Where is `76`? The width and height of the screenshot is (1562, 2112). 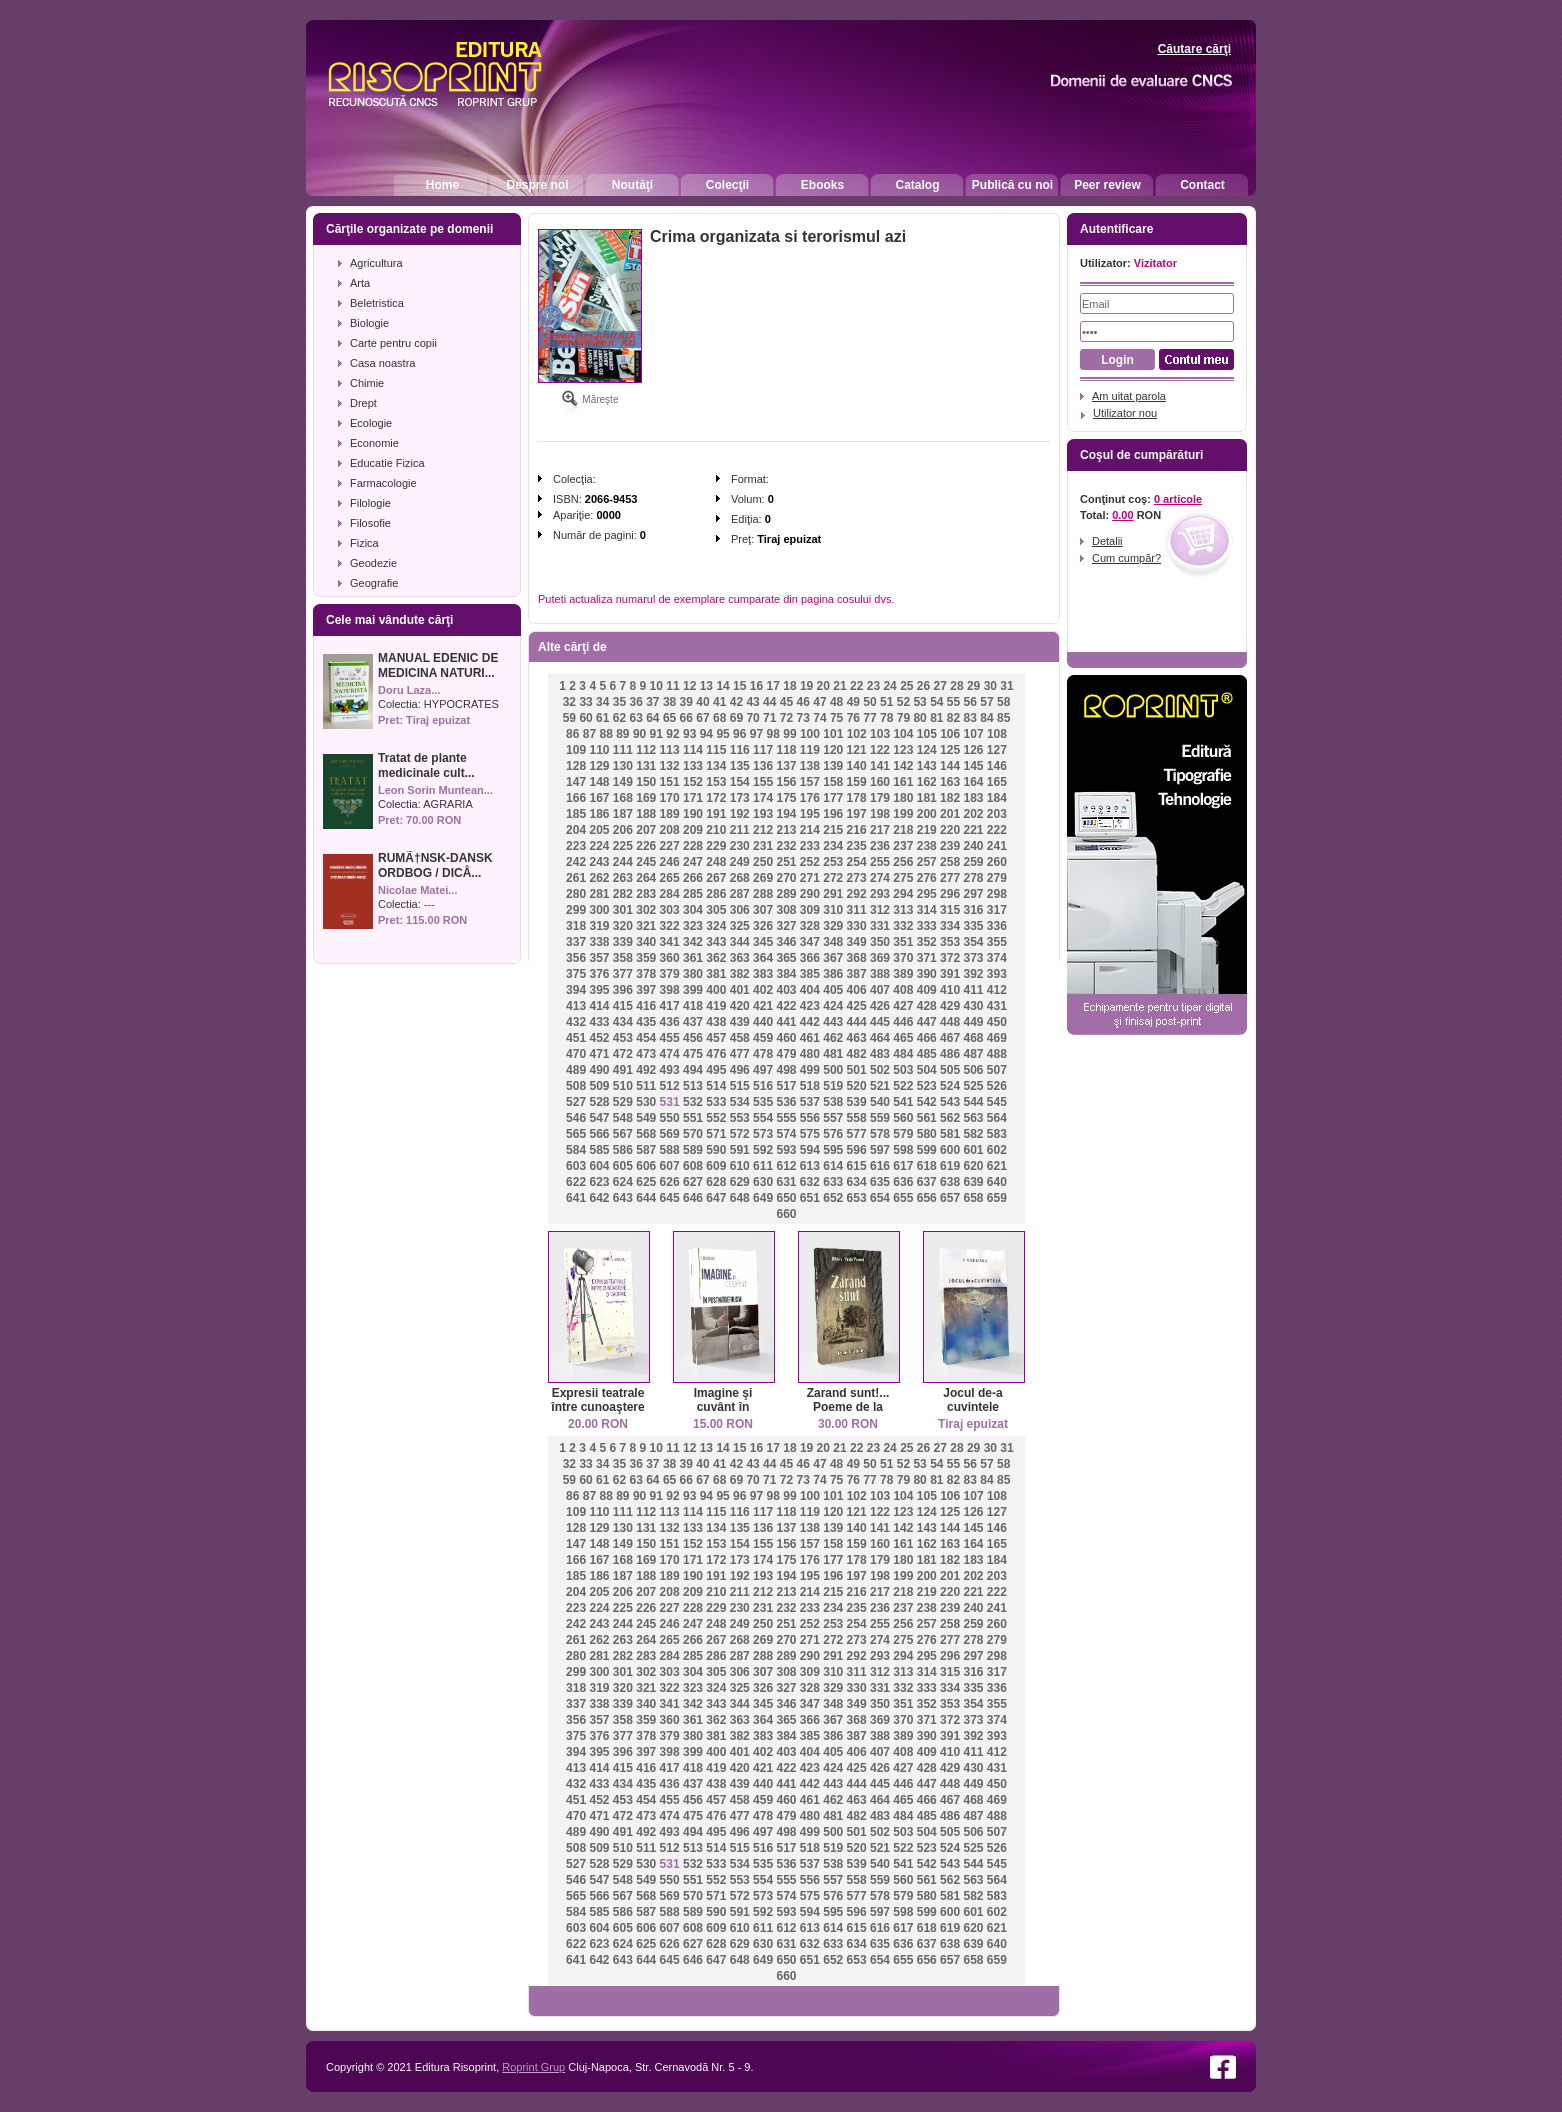 76 is located at coordinates (853, 718).